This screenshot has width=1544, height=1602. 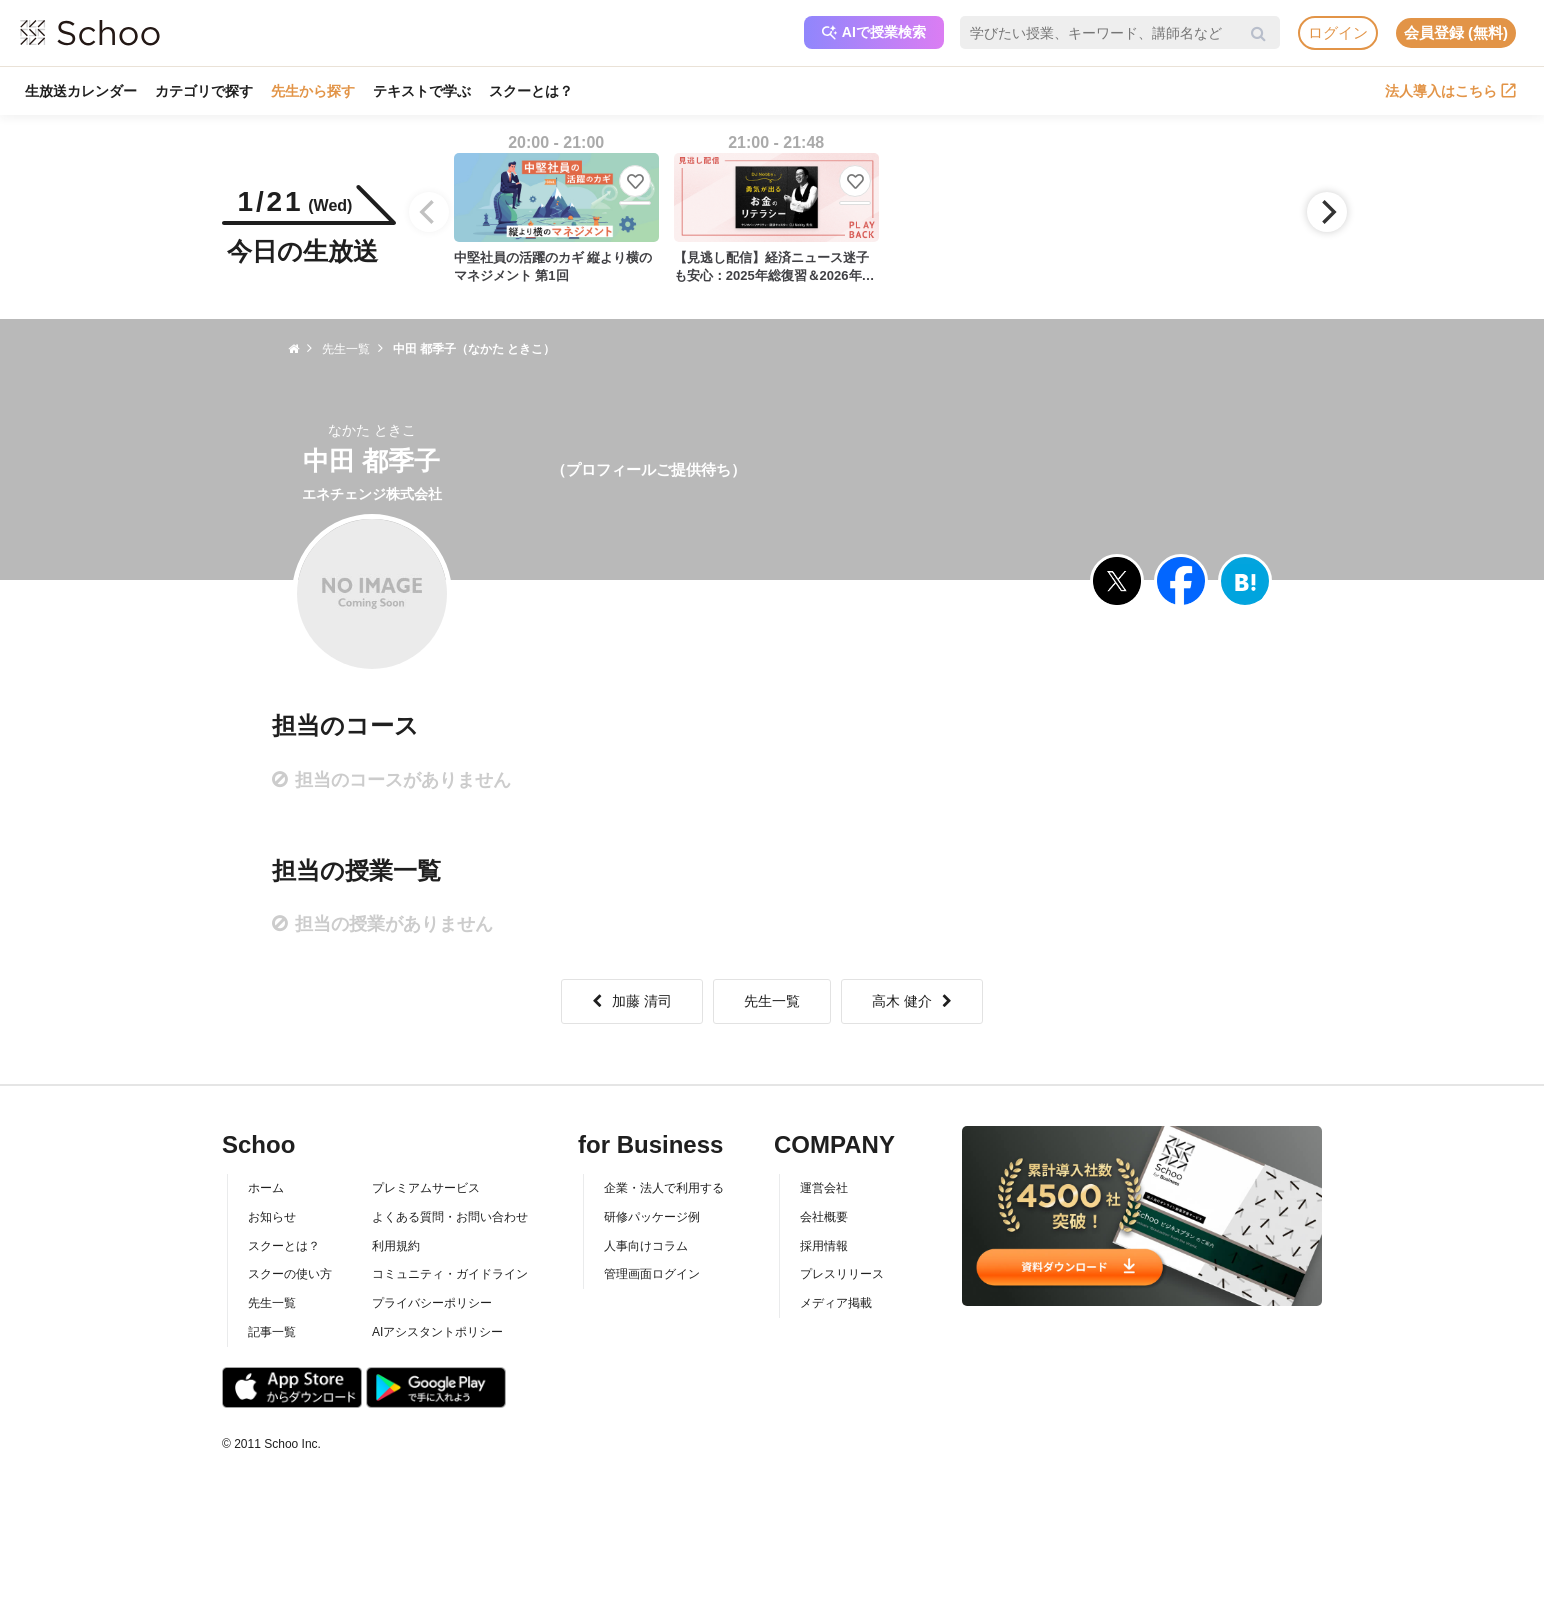 What do you see at coordinates (266, 1188) in the screenshot?
I see `ホーム` at bounding box center [266, 1188].